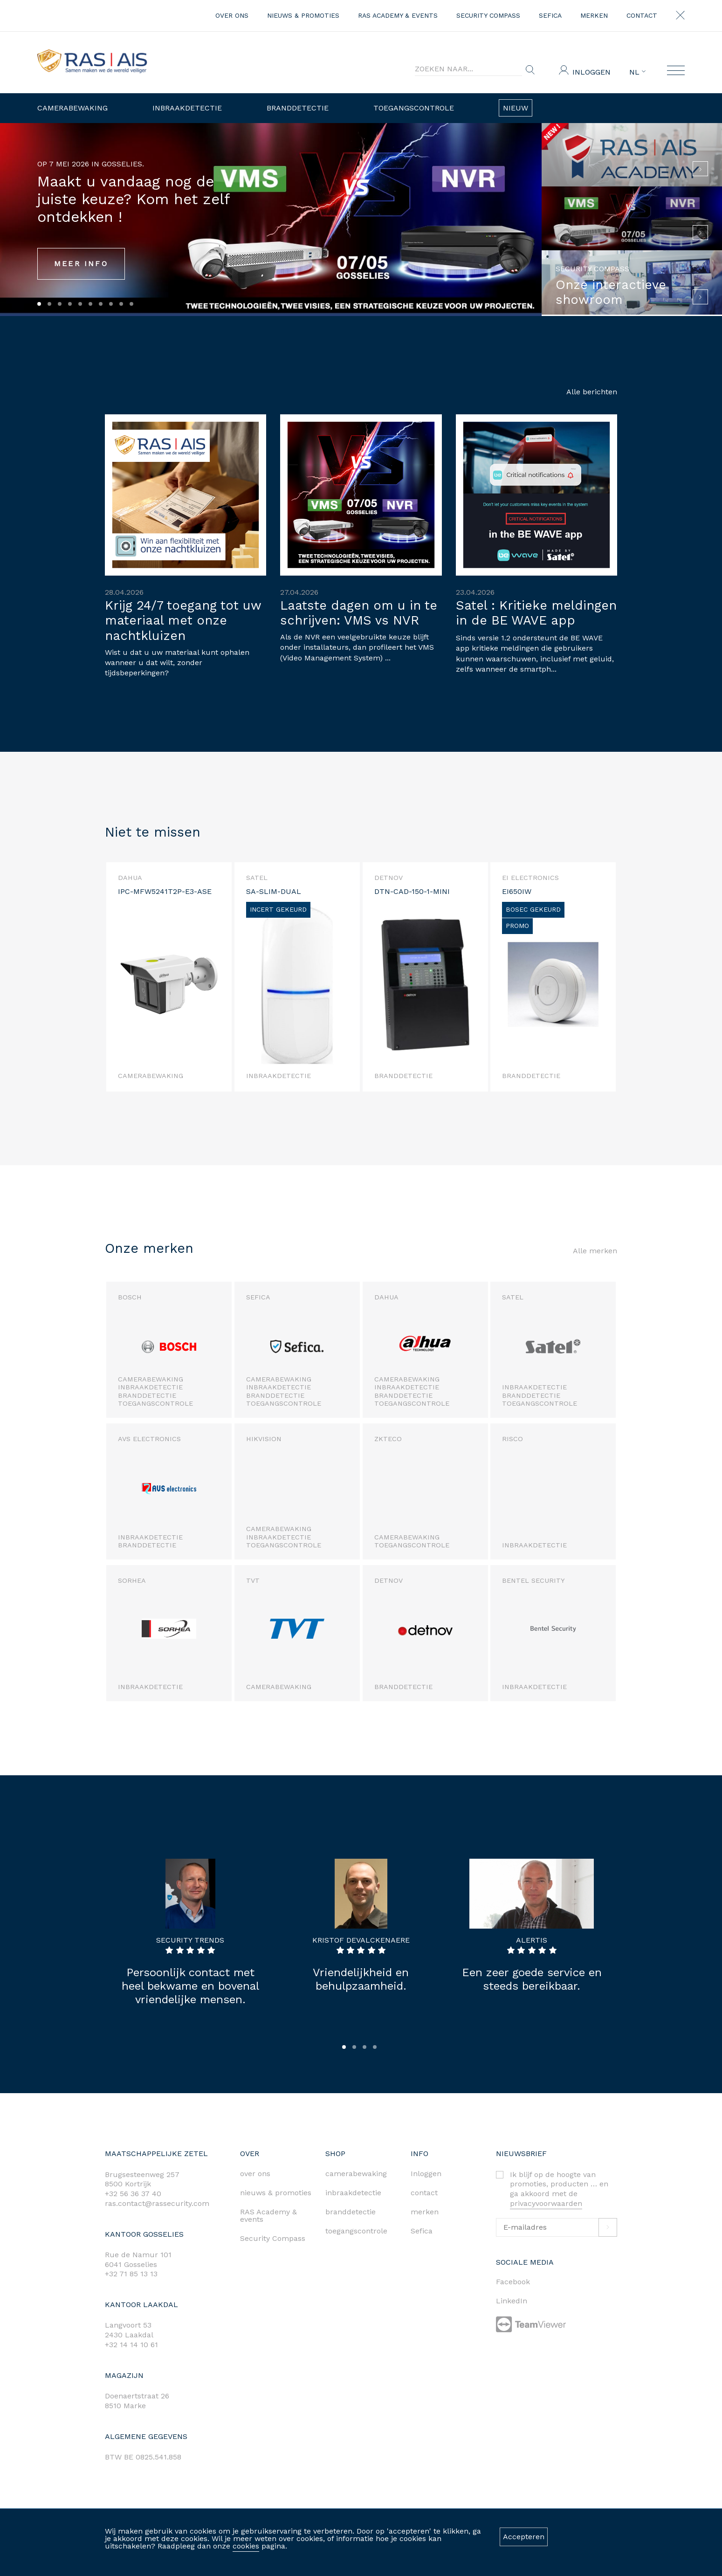  Describe the element at coordinates (468, 69) in the screenshot. I see `[Search]` at that location.